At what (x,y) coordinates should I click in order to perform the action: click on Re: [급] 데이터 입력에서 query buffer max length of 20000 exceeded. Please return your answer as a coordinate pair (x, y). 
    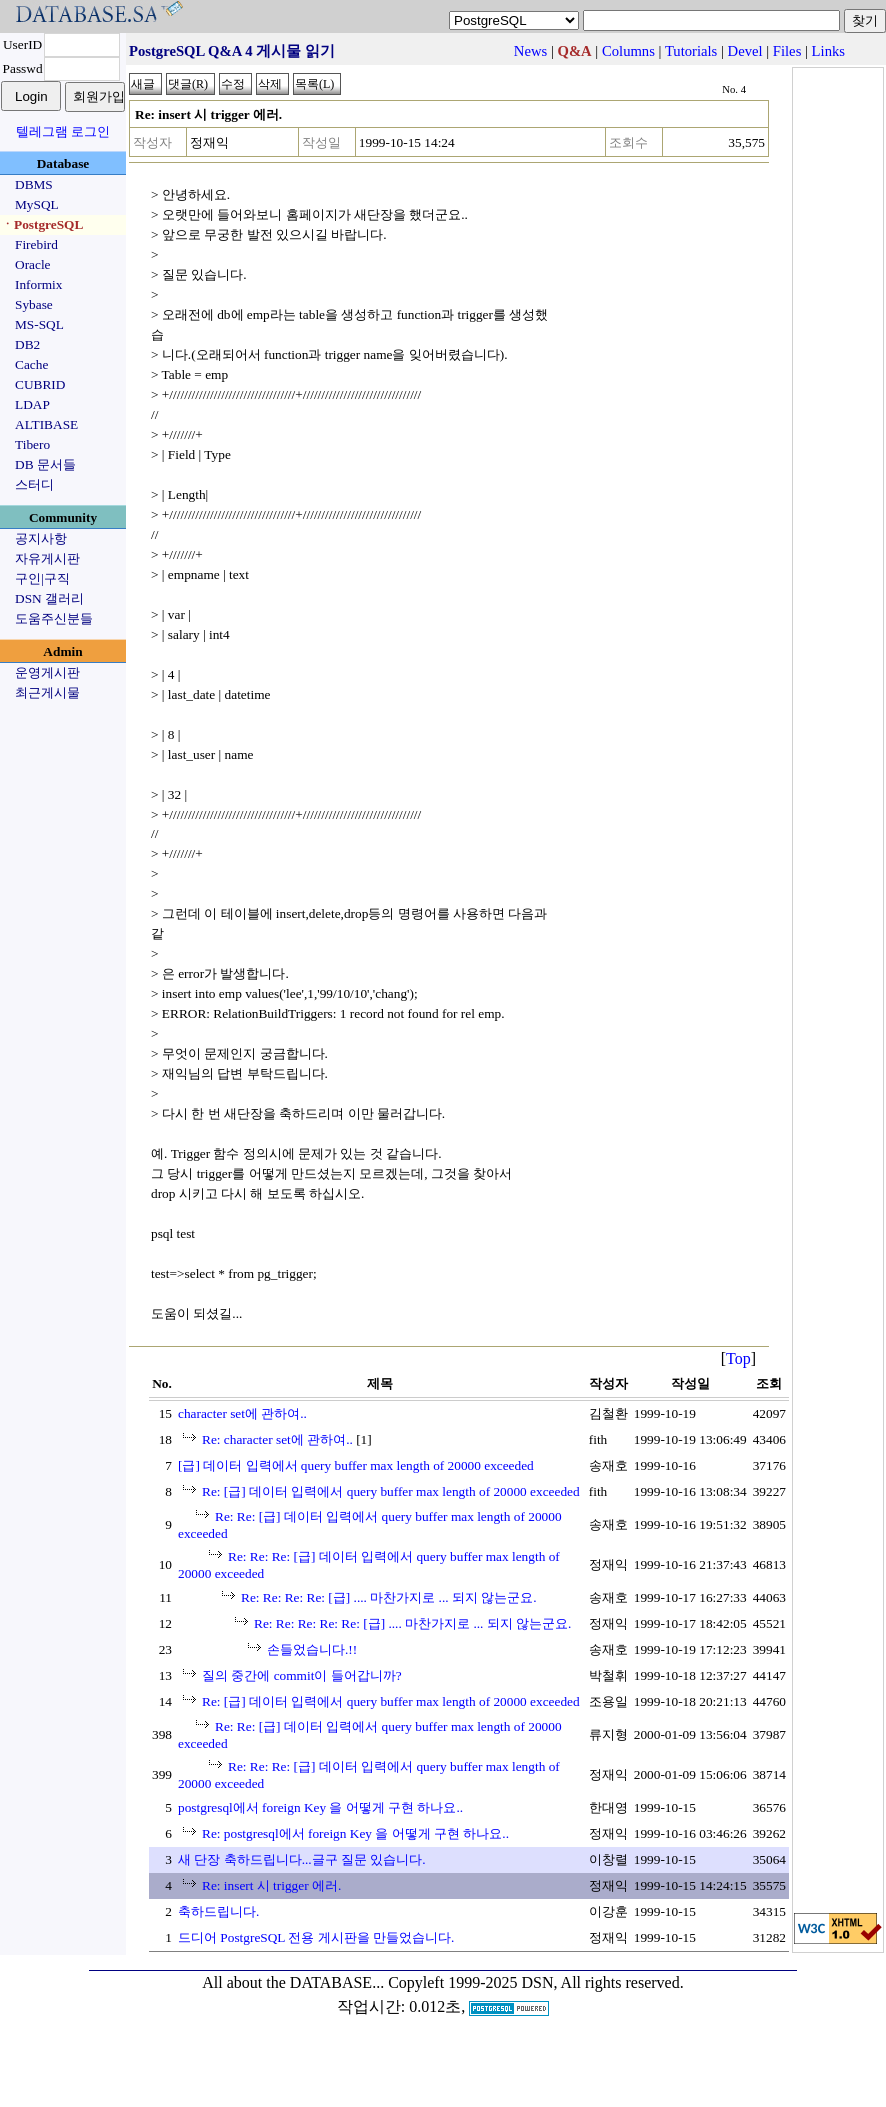
    Looking at the image, I should click on (391, 1491).